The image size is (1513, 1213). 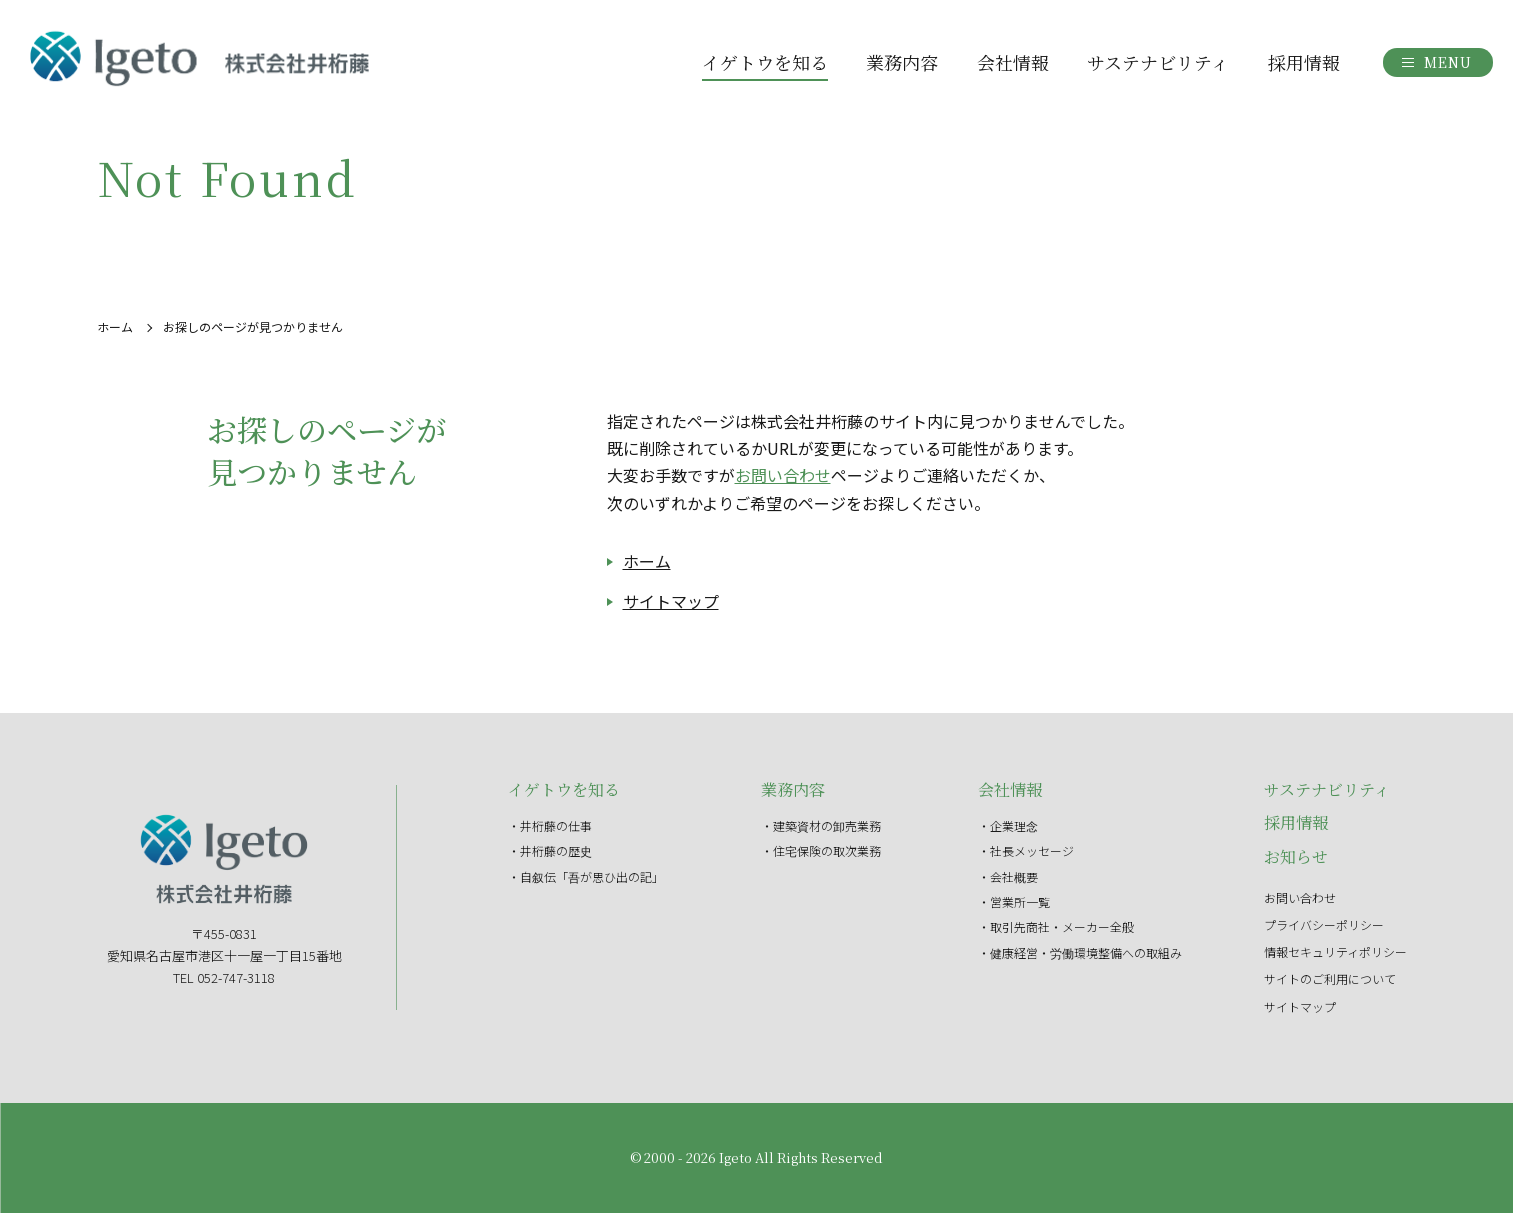 I want to click on 営業所一覧, so click(x=1020, y=901).